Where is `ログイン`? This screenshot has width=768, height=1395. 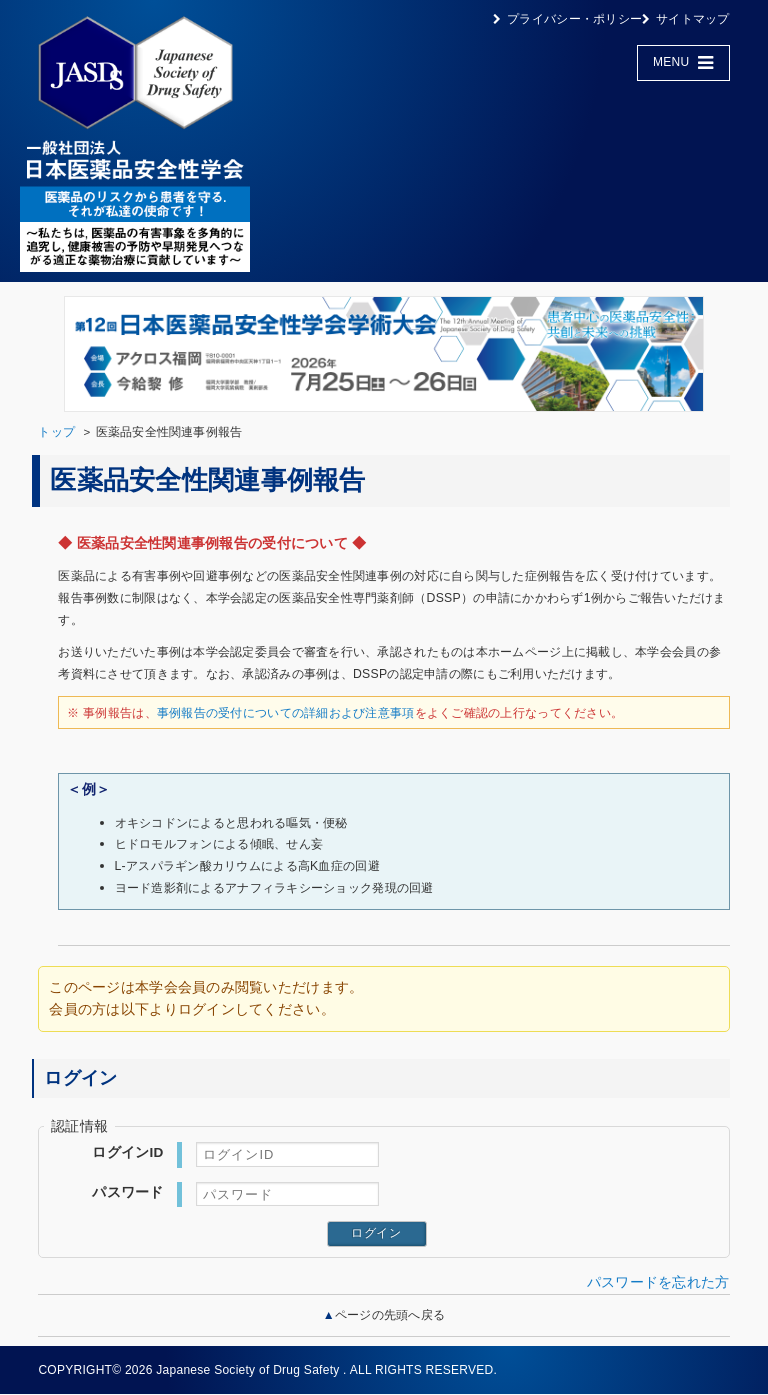
ログイン is located at coordinates (377, 1233).